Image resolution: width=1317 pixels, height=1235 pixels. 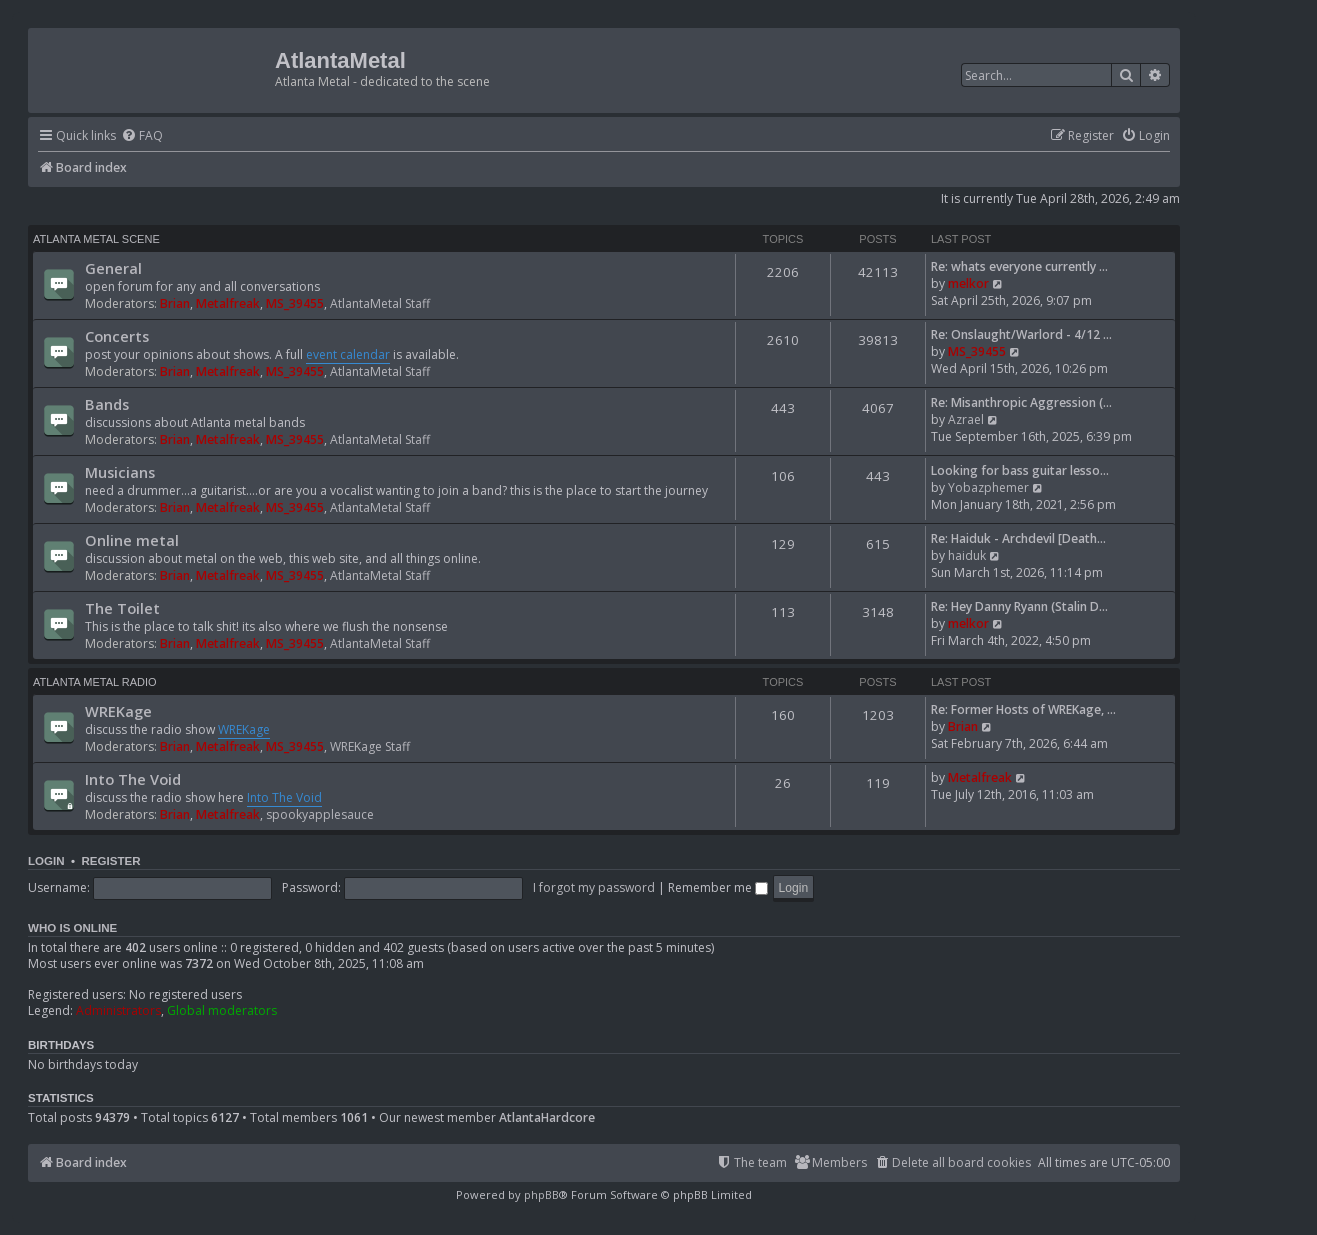 What do you see at coordinates (120, 472) in the screenshot?
I see `Musicians` at bounding box center [120, 472].